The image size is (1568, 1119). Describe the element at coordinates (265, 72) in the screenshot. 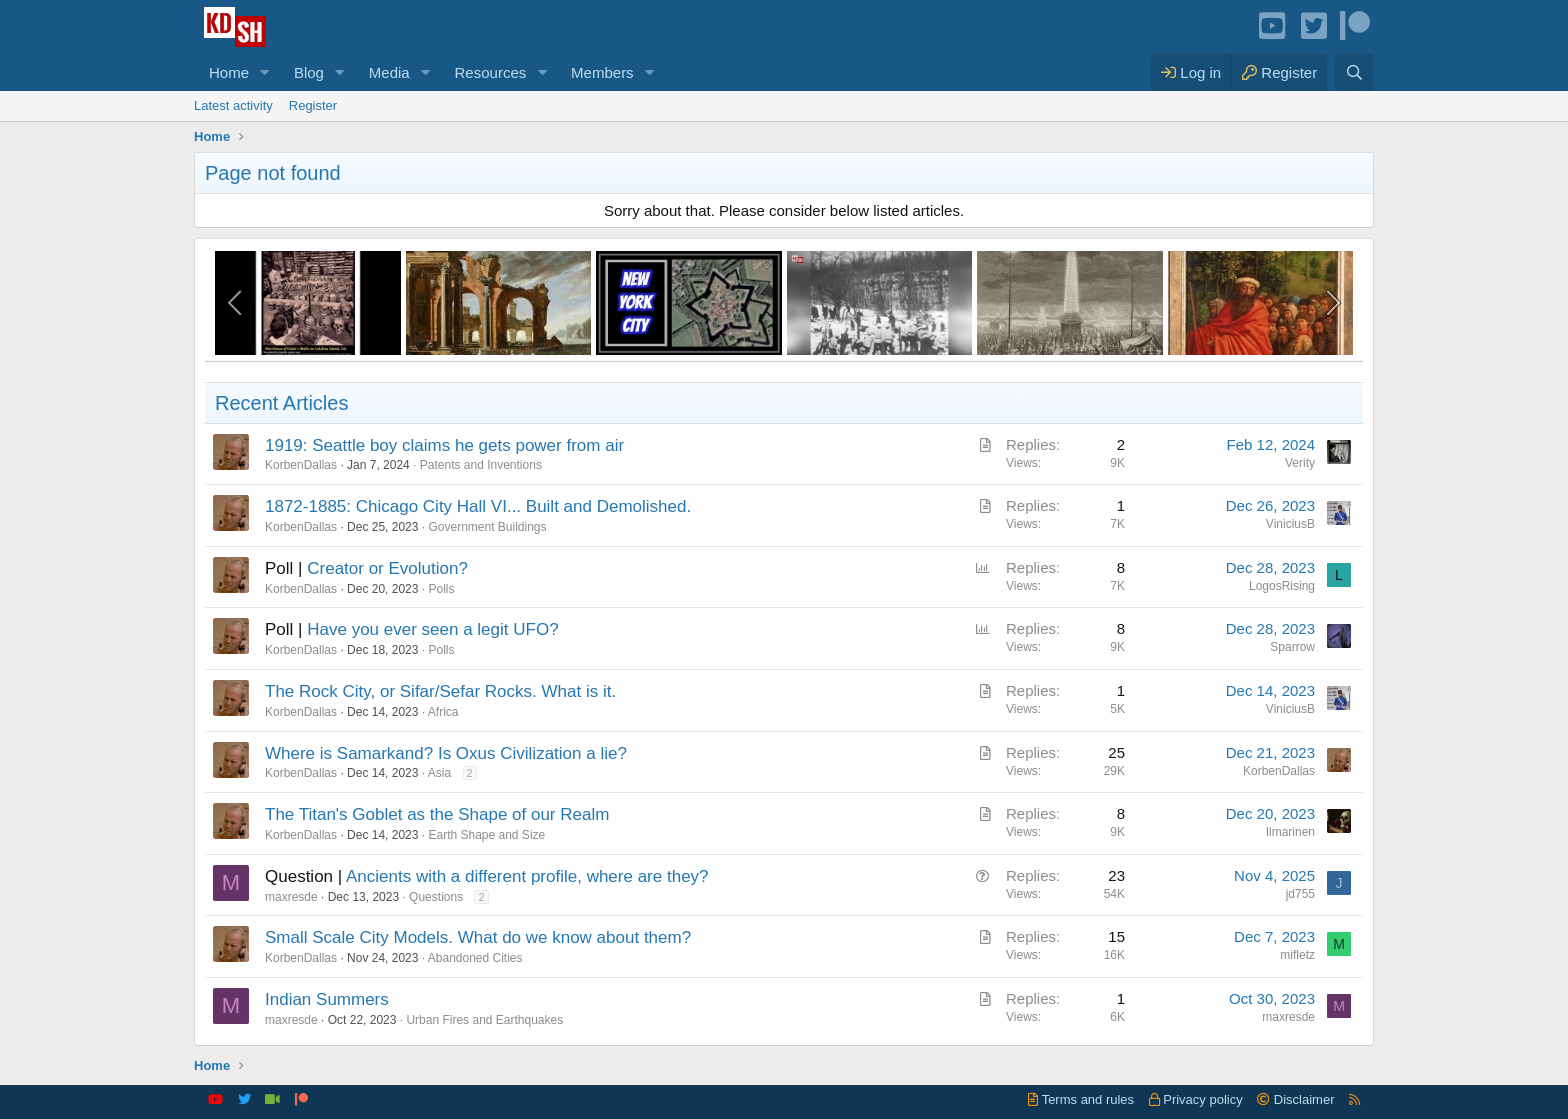

I see `[button]` at that location.